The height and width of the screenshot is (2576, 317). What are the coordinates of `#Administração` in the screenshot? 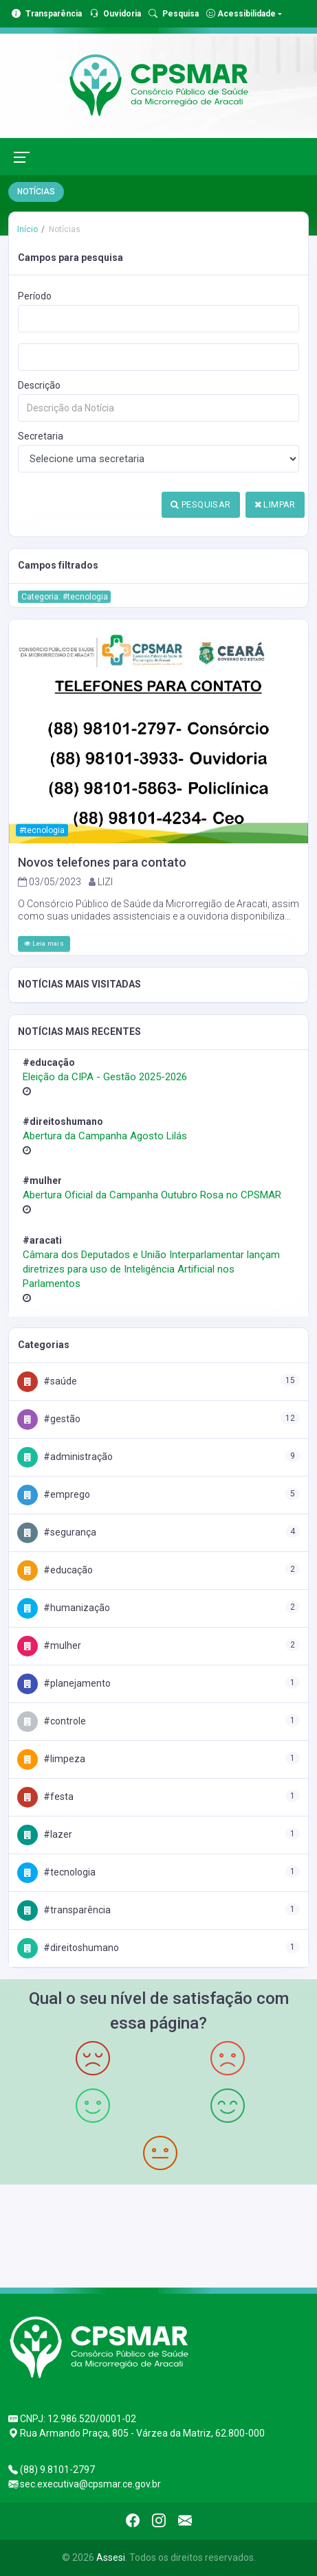 It's located at (65, 1456).